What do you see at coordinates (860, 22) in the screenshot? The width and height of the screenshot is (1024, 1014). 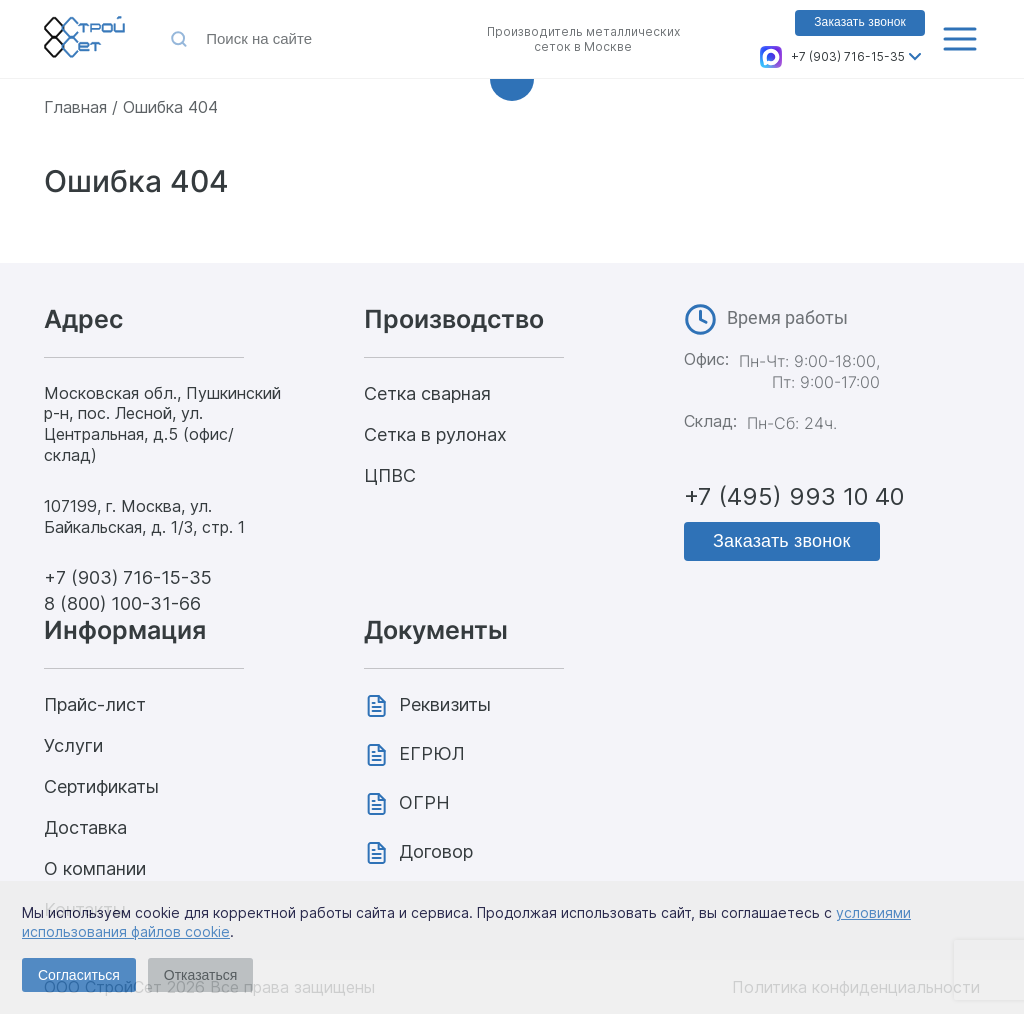 I see `Заказать звонок` at bounding box center [860, 22].